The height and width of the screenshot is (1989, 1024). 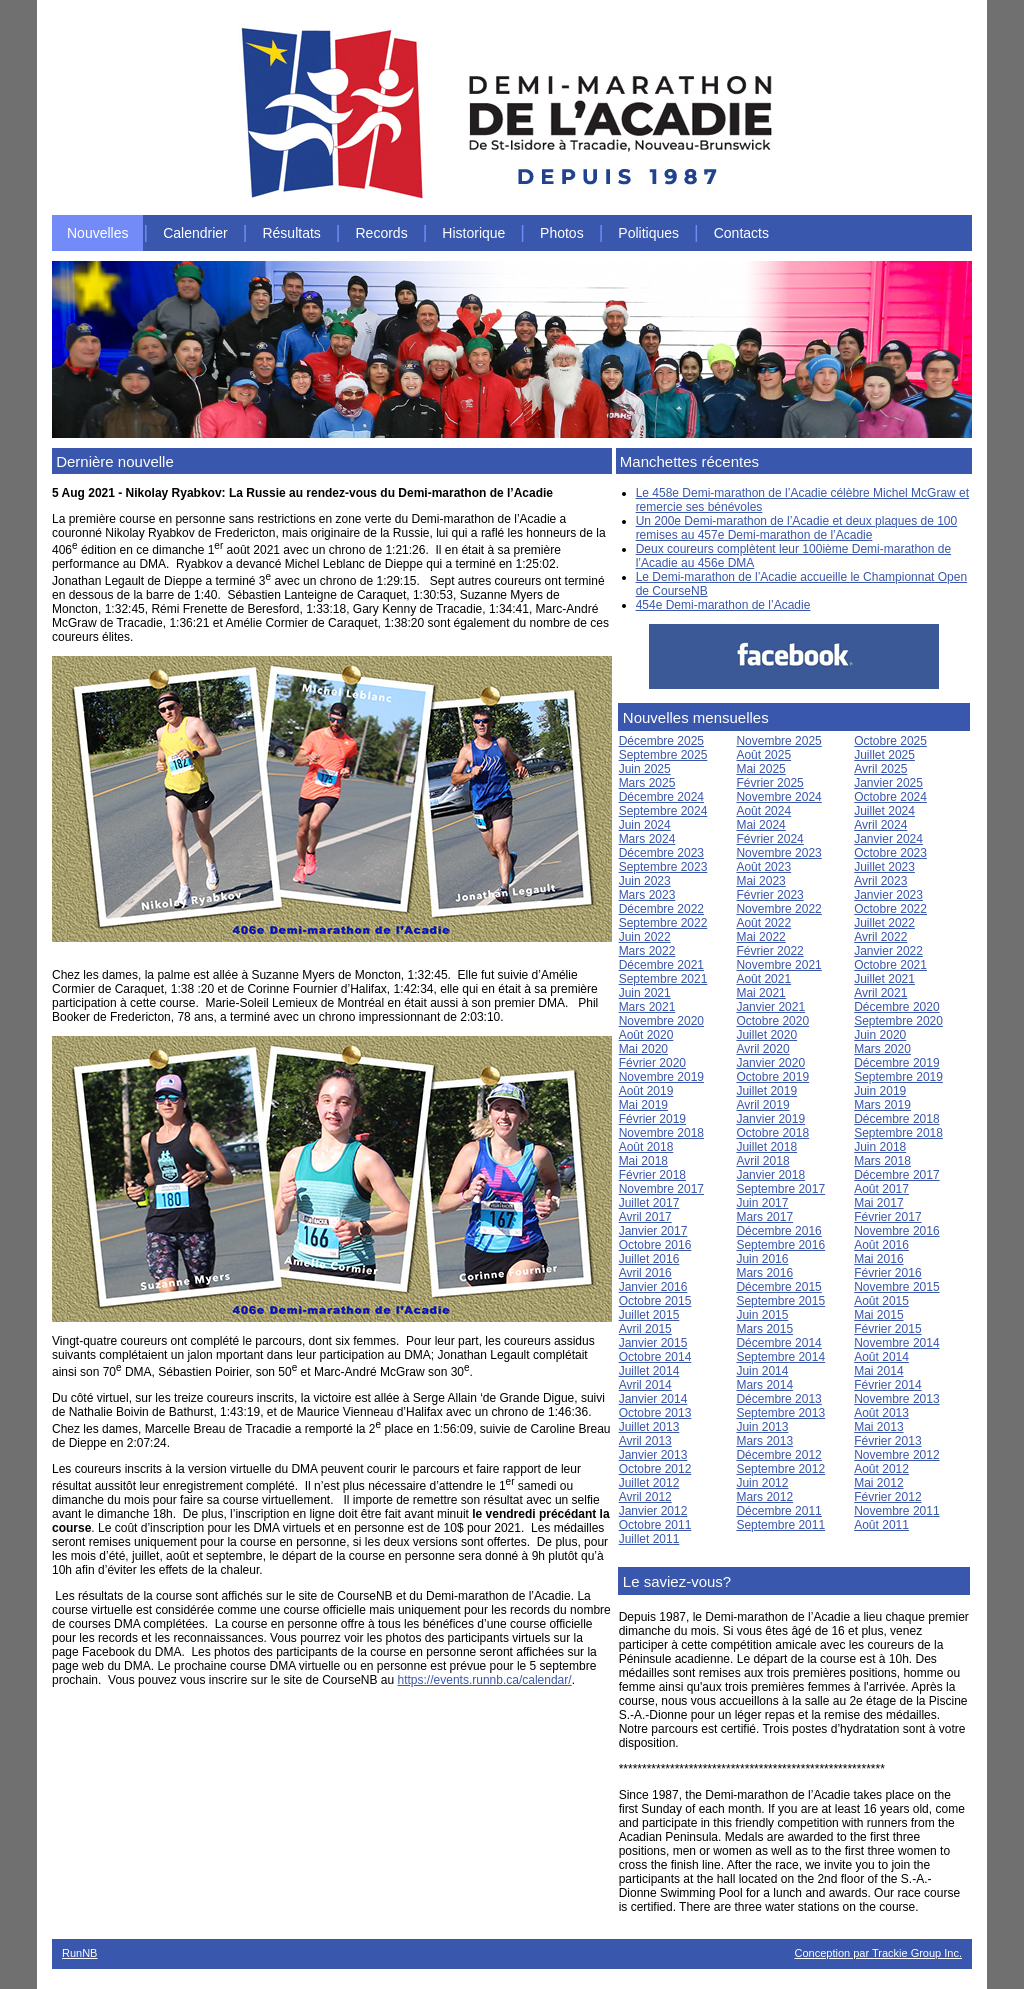 I want to click on Contacts, so click(x=741, y=233).